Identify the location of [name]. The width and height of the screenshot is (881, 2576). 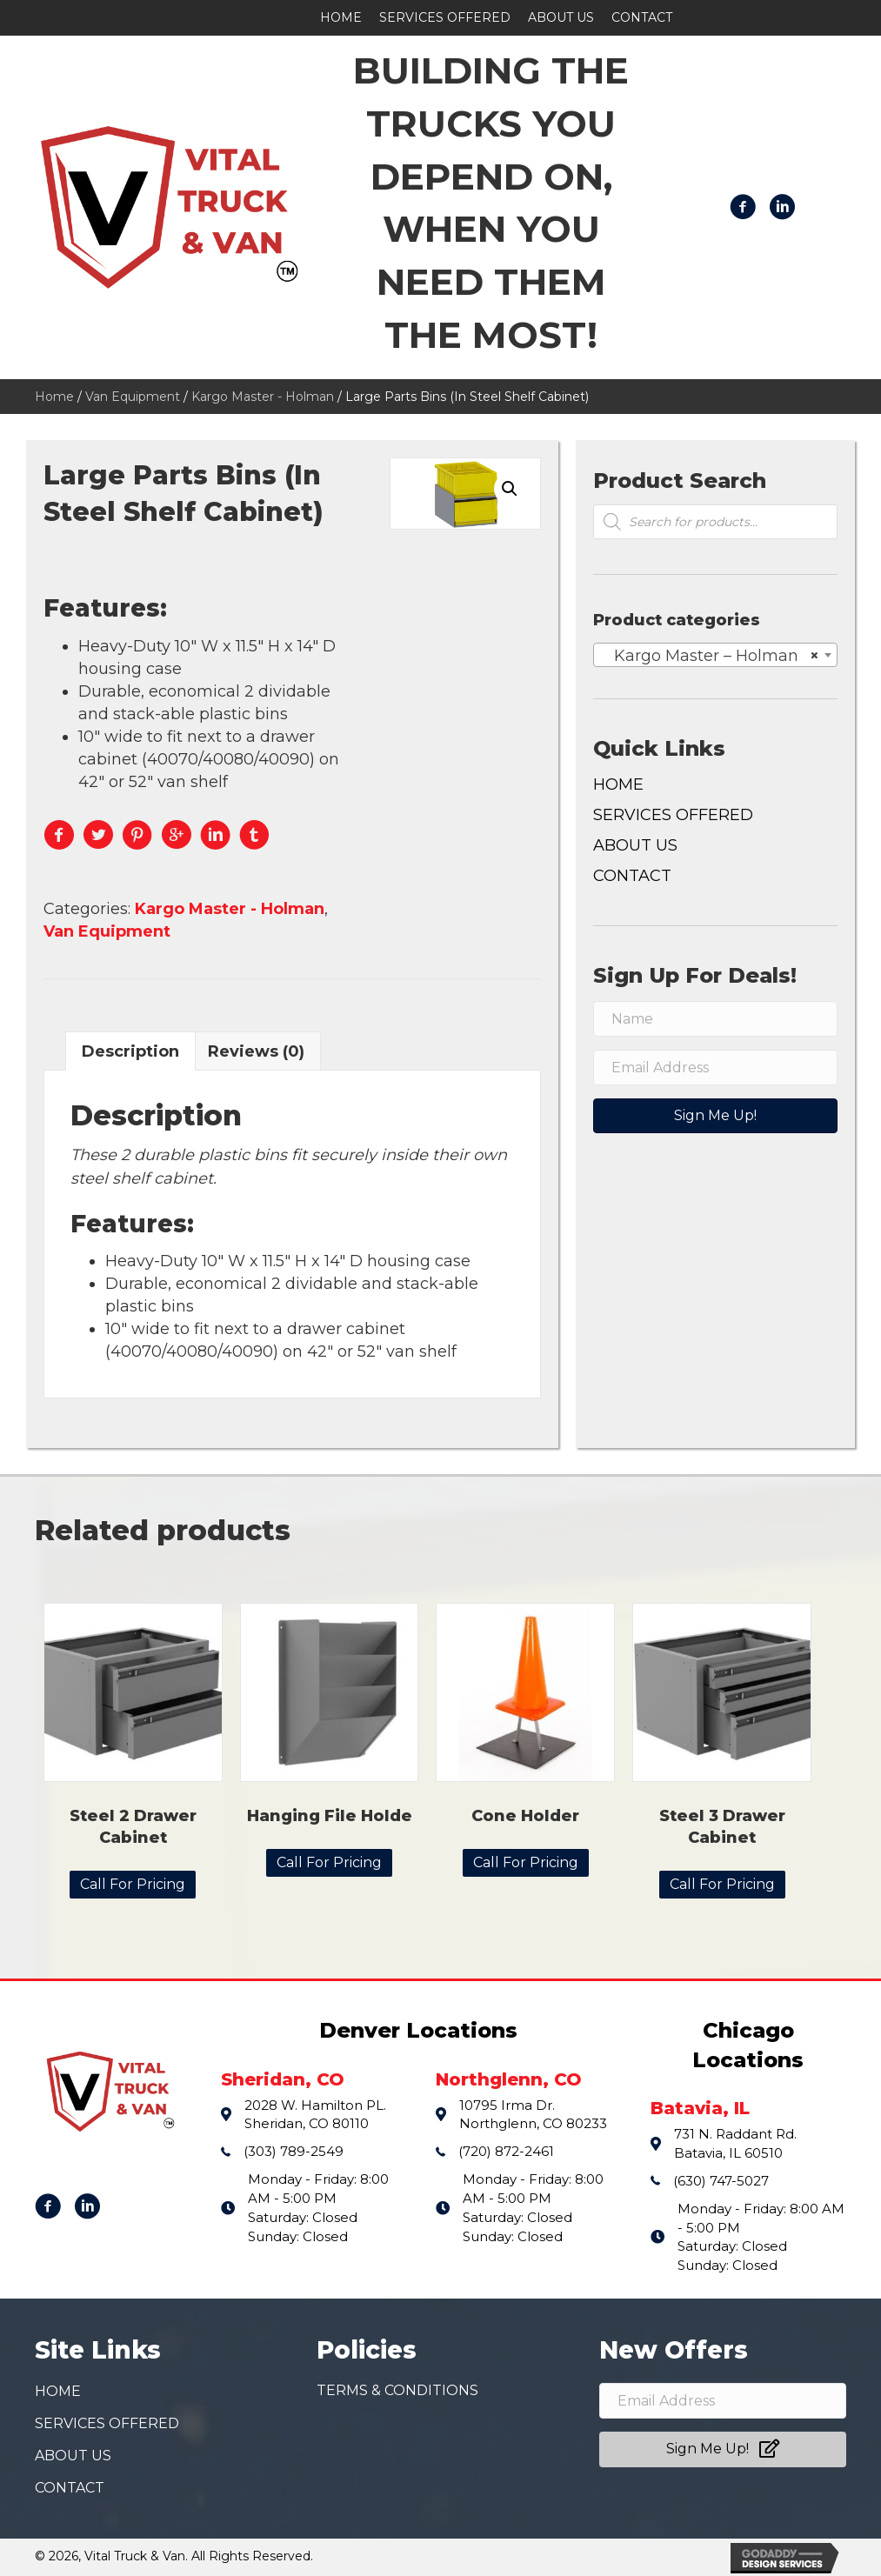
(715, 1019).